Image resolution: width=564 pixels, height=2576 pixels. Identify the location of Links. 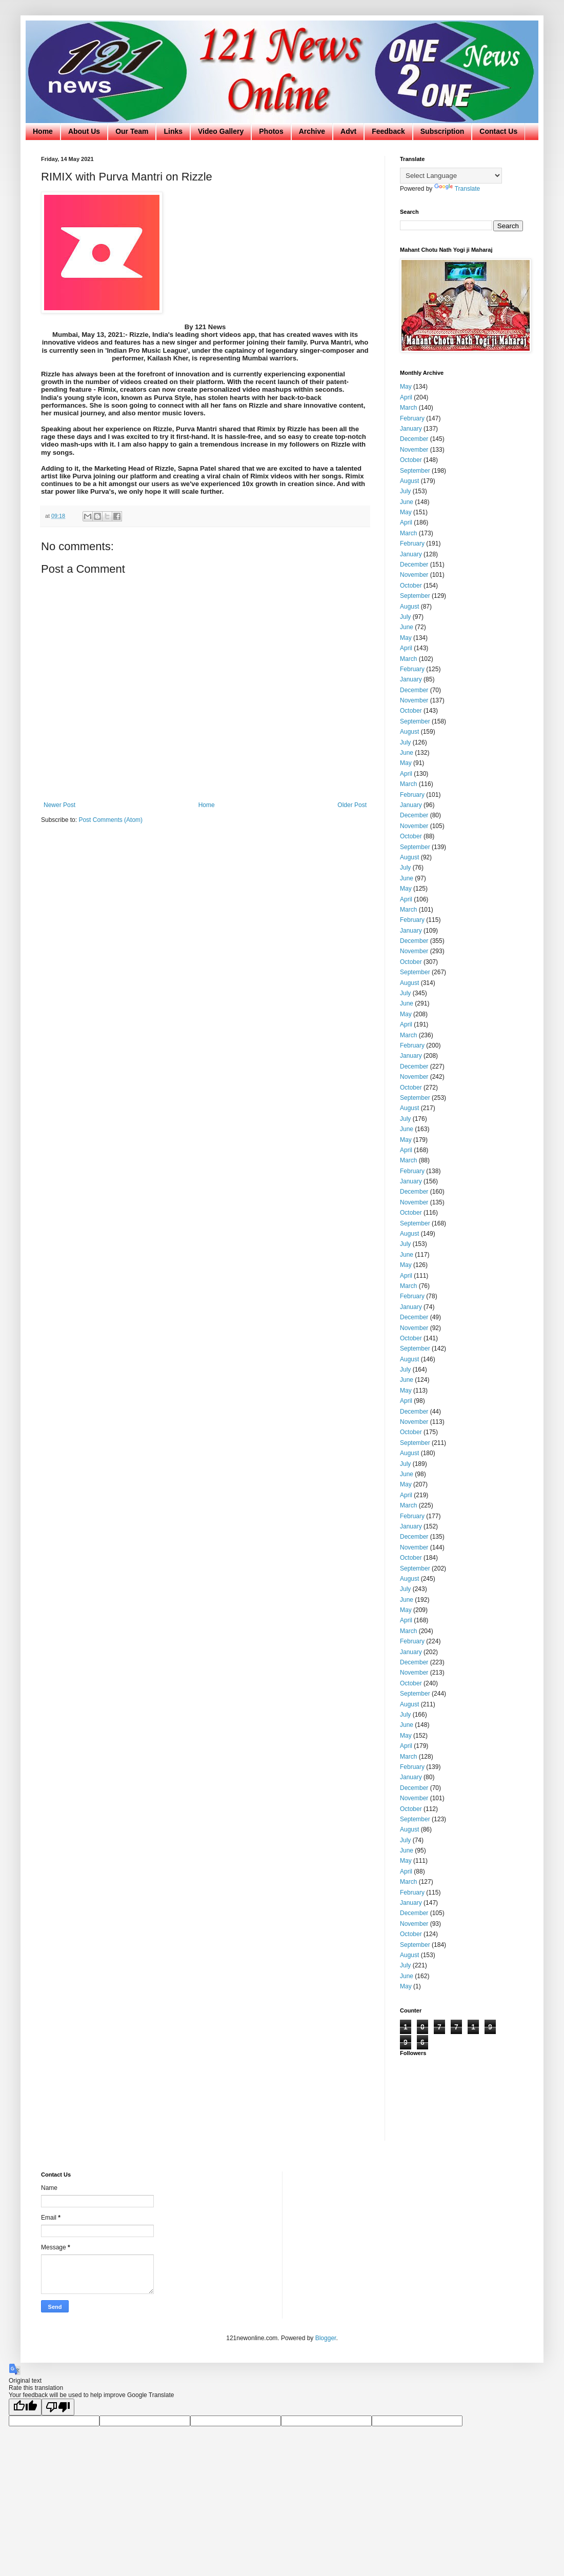
(173, 131).